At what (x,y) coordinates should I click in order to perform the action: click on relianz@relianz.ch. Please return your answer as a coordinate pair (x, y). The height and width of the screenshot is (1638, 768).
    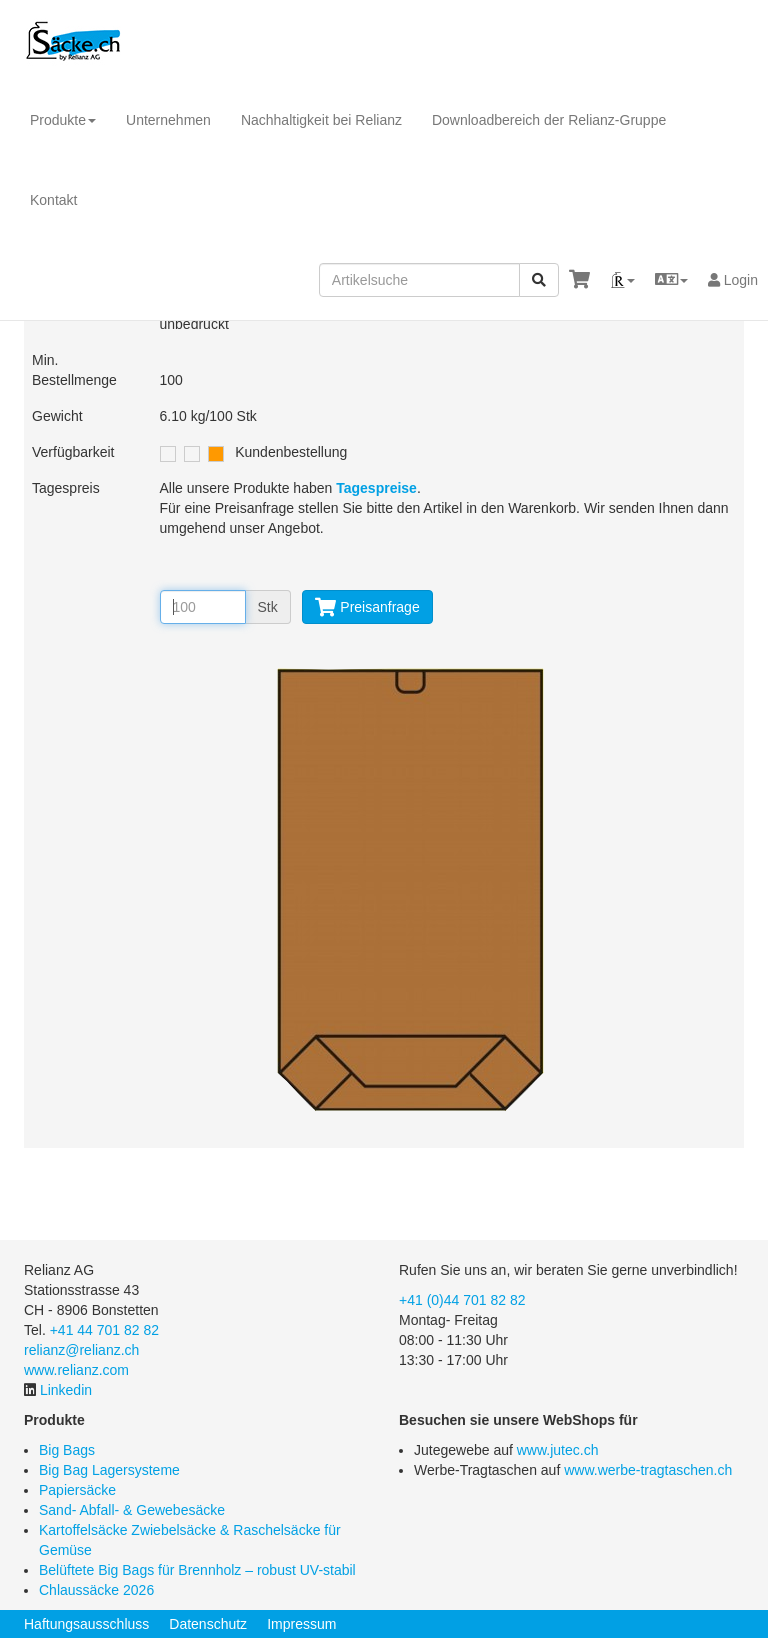
    Looking at the image, I should click on (81, 1350).